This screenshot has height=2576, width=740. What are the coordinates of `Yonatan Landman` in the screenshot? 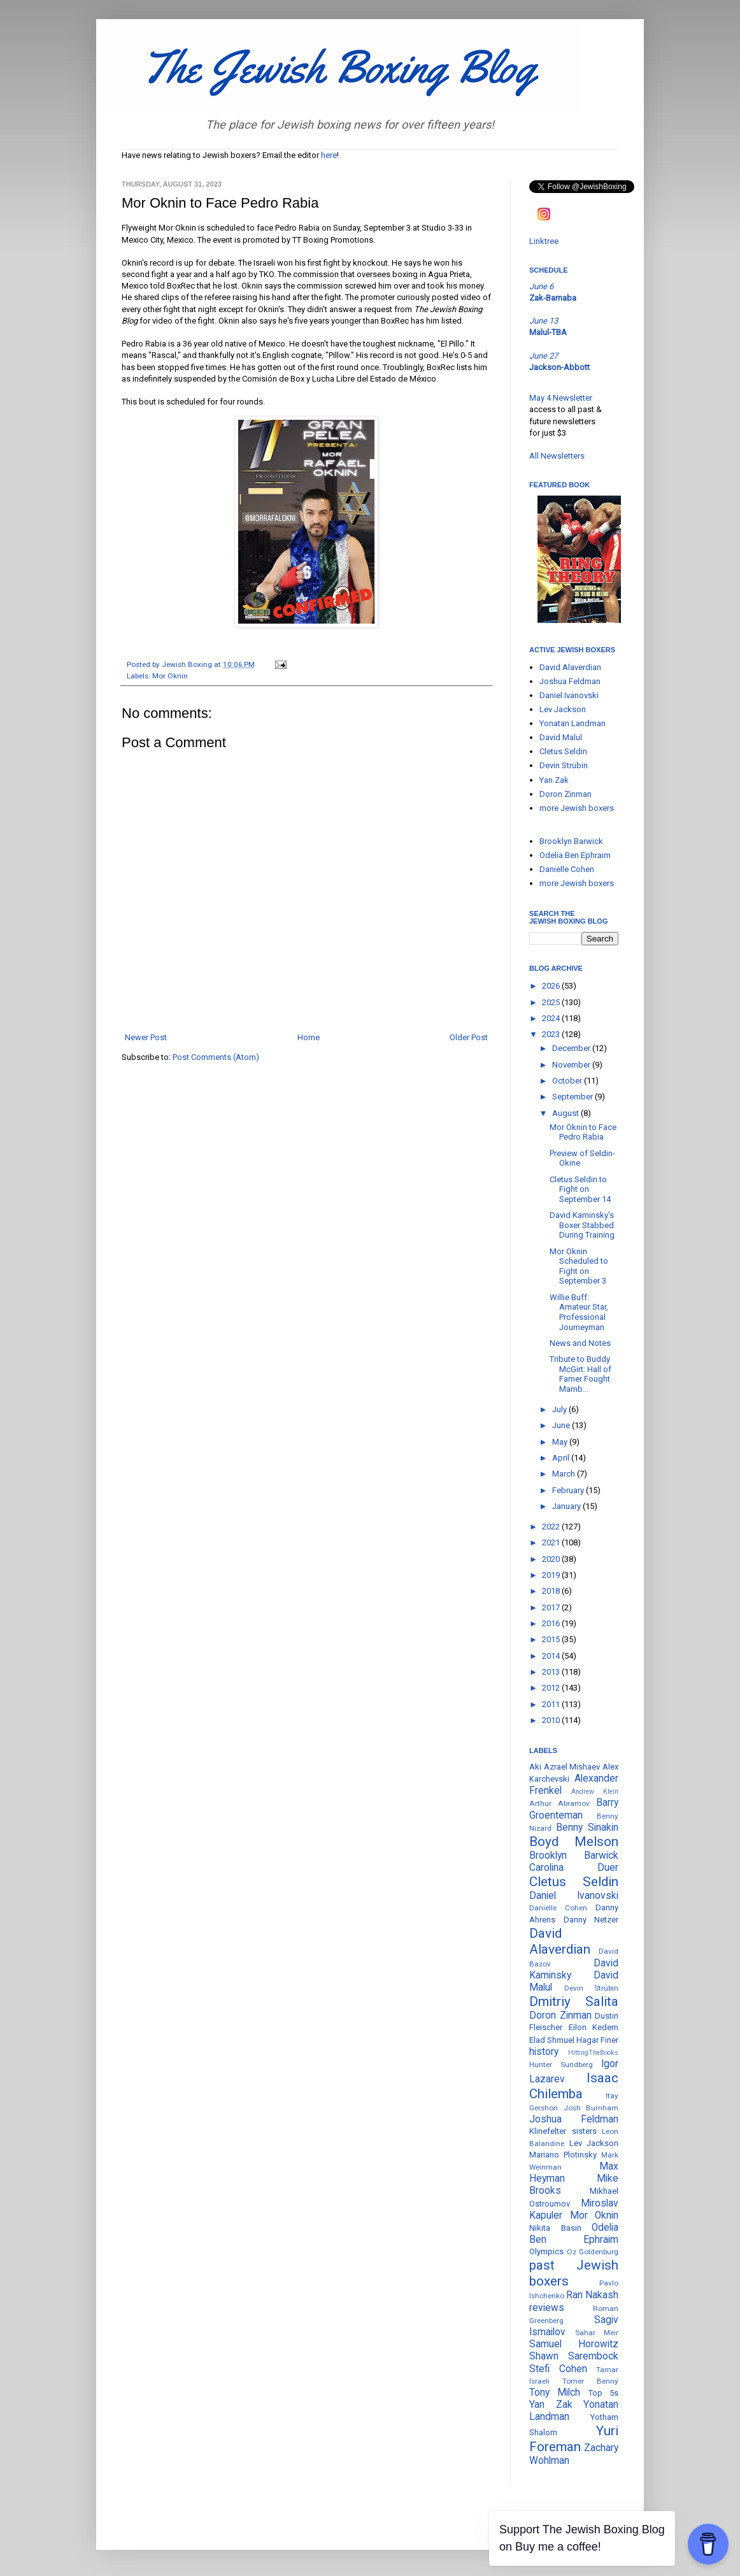 It's located at (572, 723).